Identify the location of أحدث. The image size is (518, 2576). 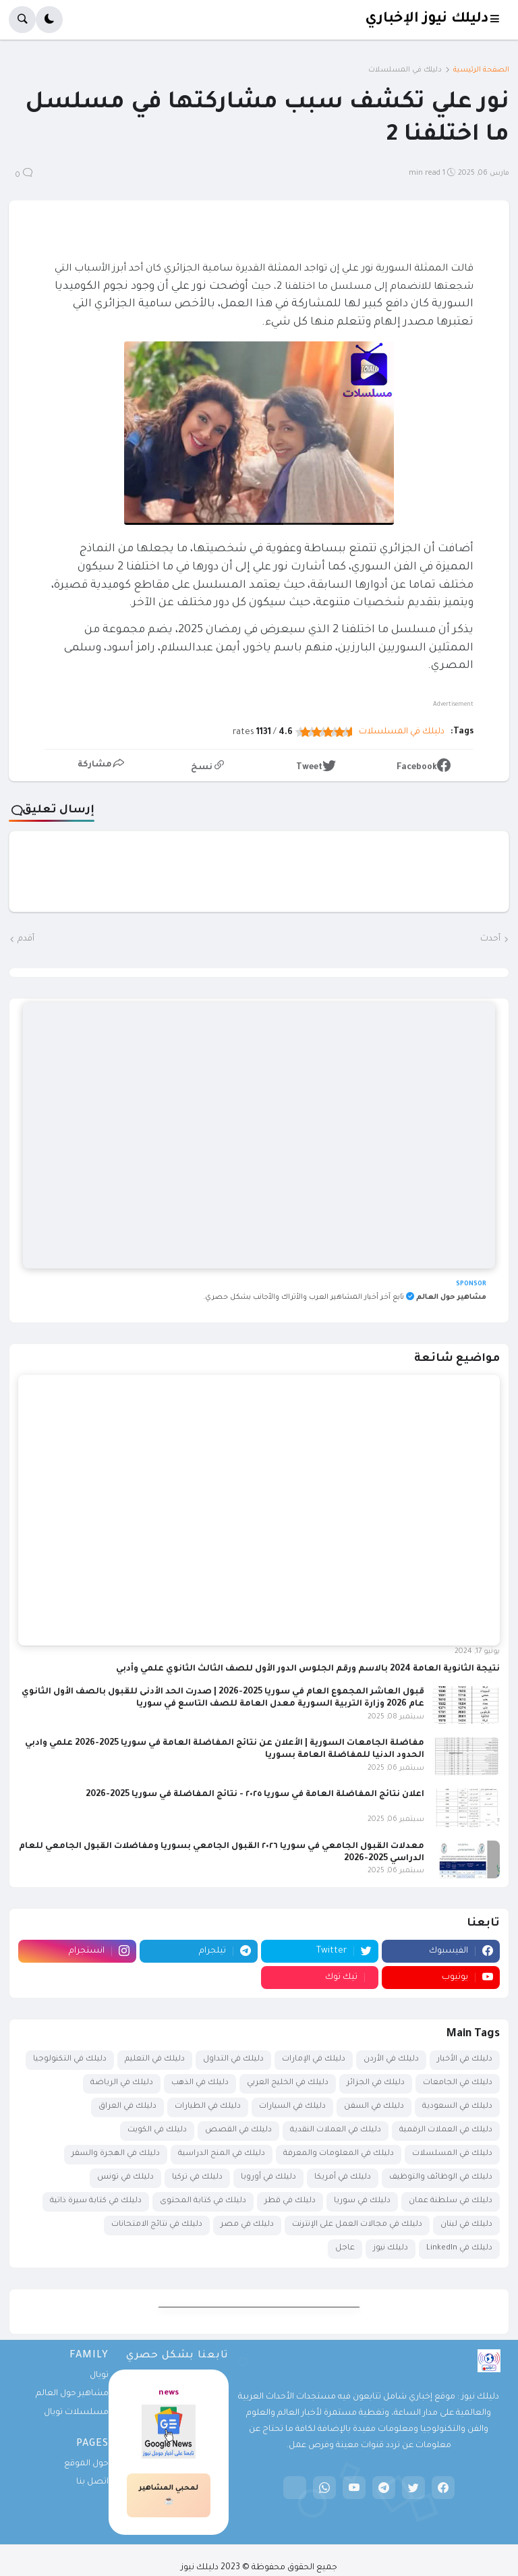
(490, 939).